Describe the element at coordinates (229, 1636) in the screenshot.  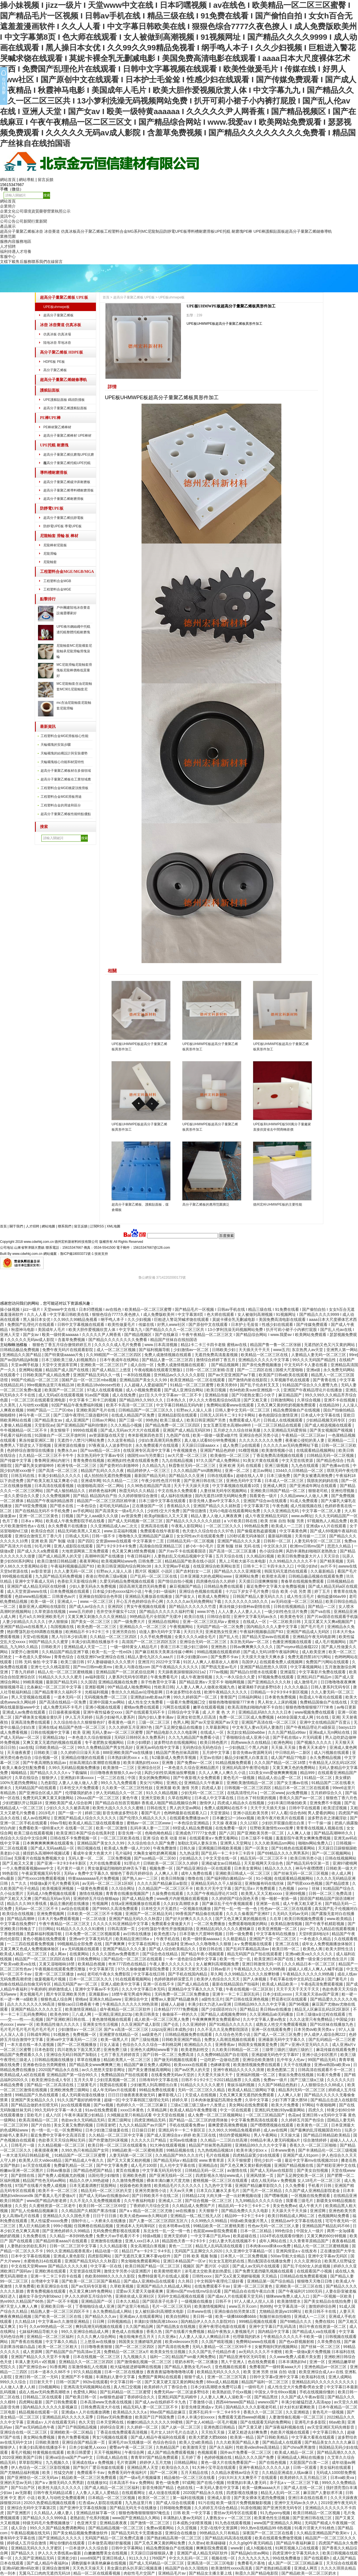
I see `国产乱人伦` at that location.